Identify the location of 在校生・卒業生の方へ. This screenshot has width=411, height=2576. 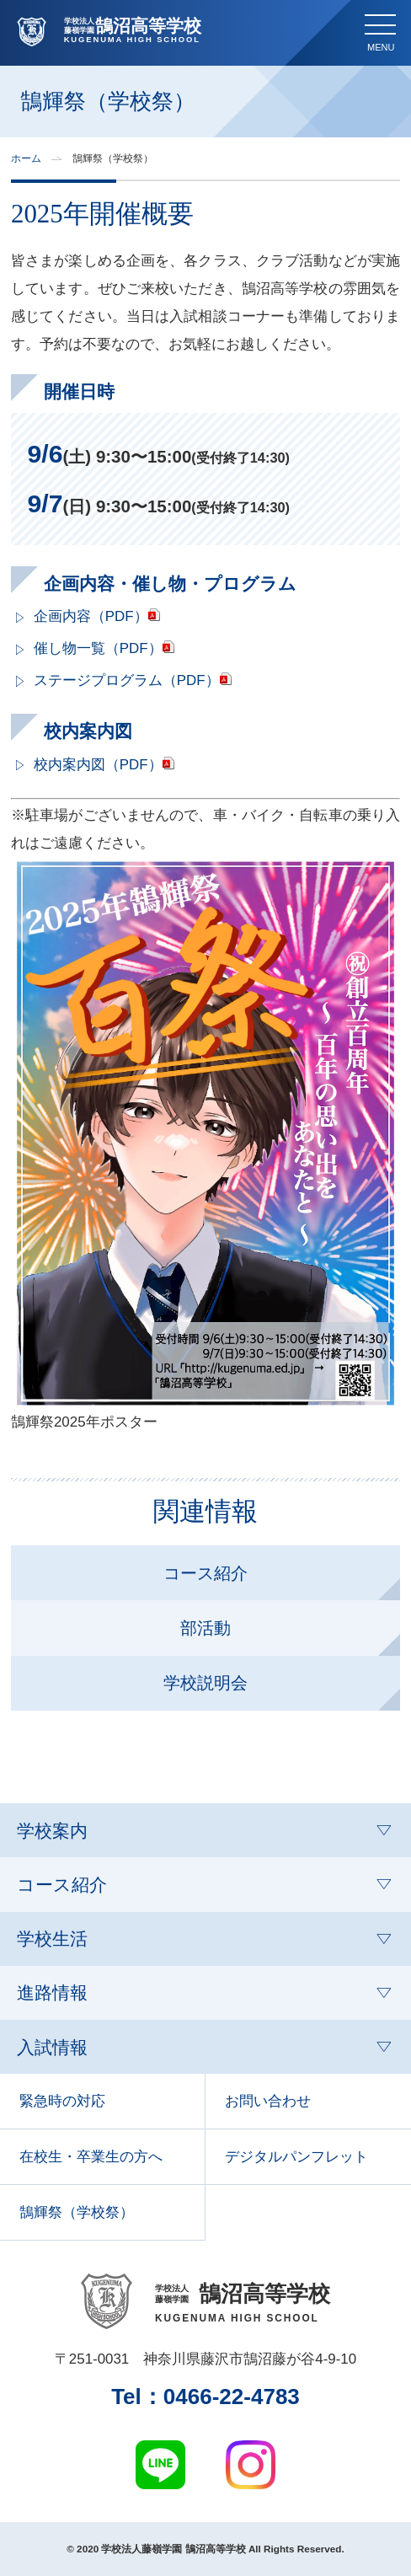
(91, 2157).